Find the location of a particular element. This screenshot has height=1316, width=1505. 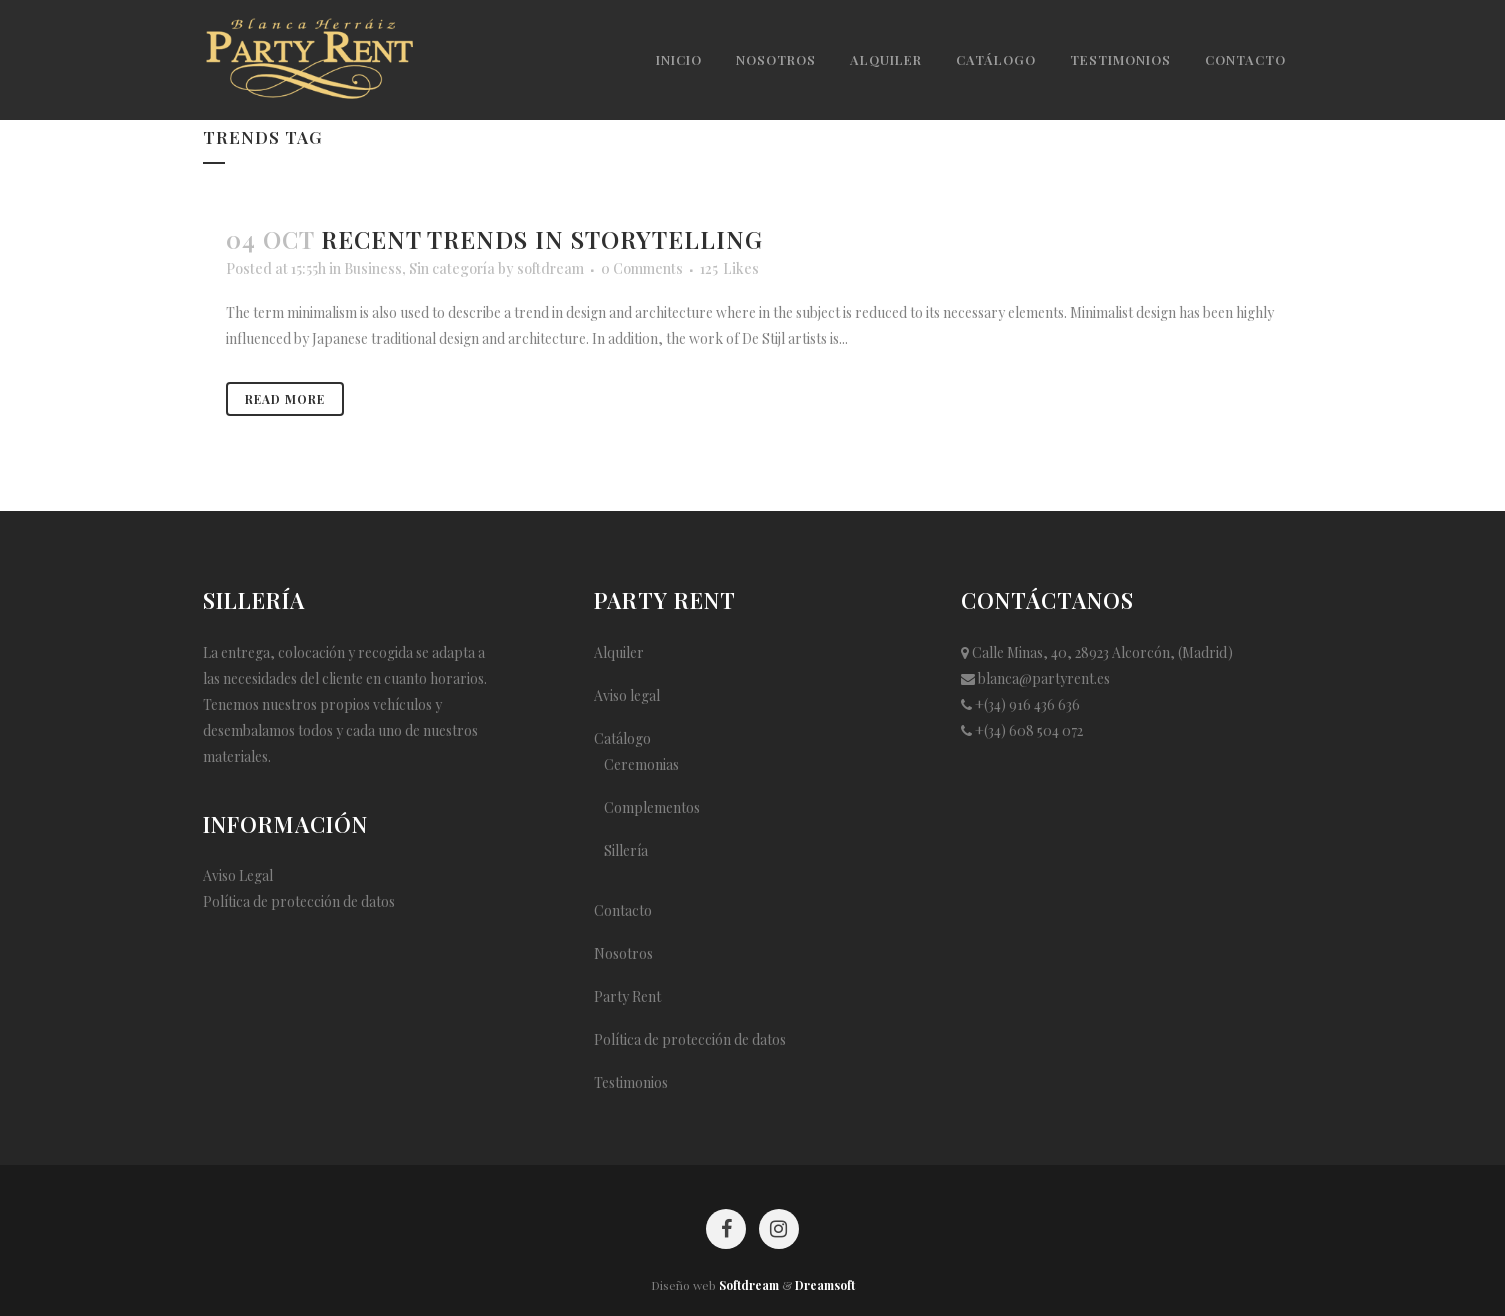

Alquiler is located at coordinates (619, 652).